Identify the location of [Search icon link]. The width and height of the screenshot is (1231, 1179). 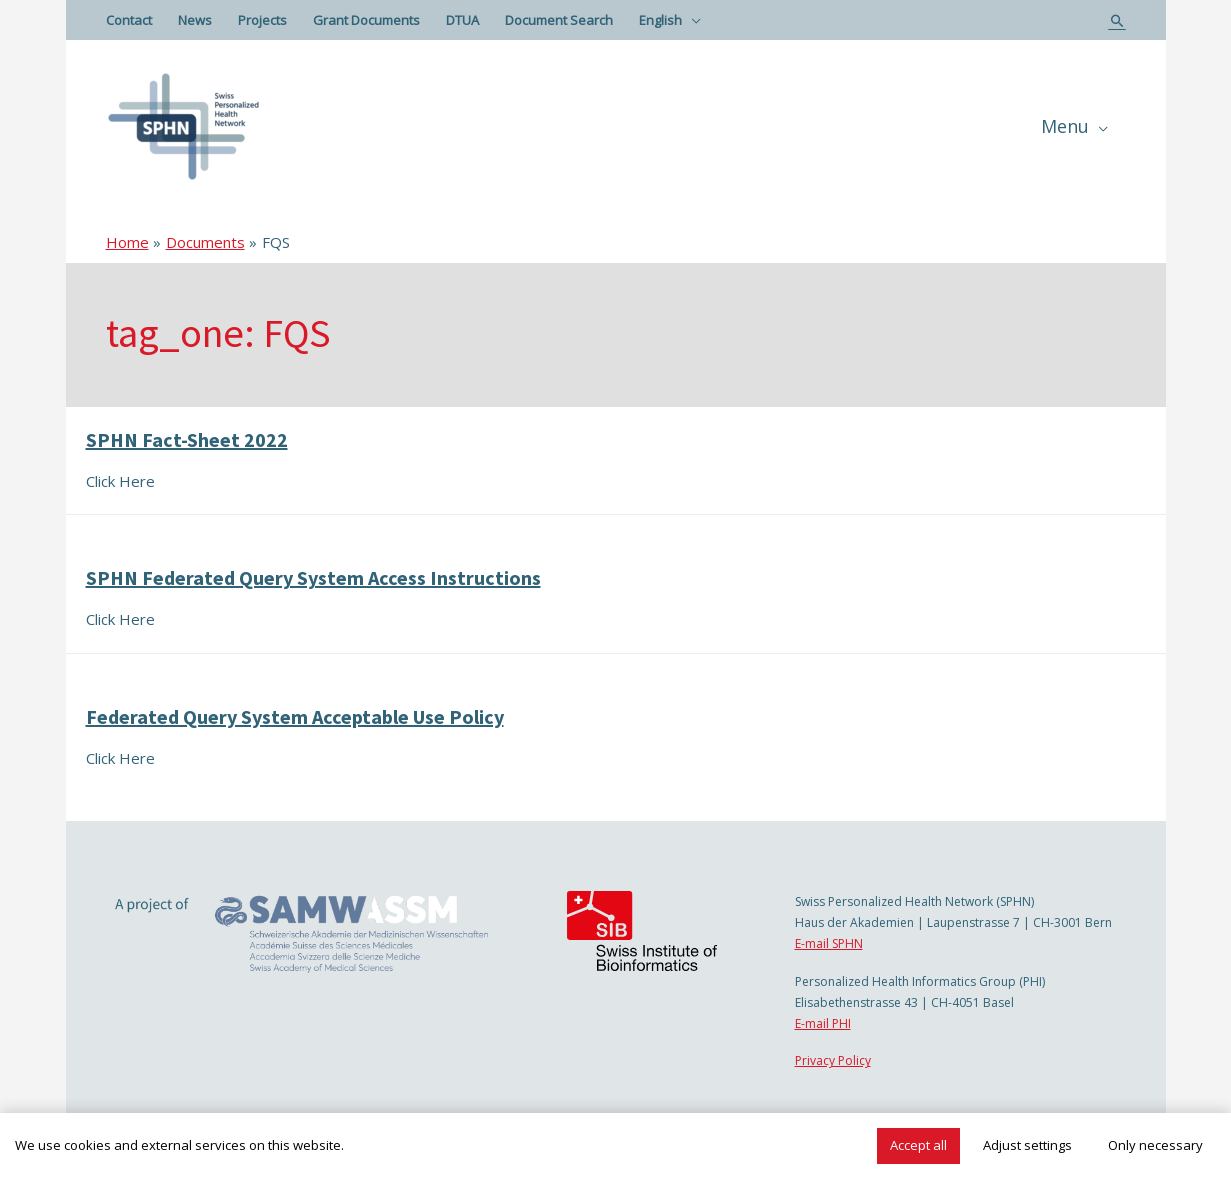
(1117, 20).